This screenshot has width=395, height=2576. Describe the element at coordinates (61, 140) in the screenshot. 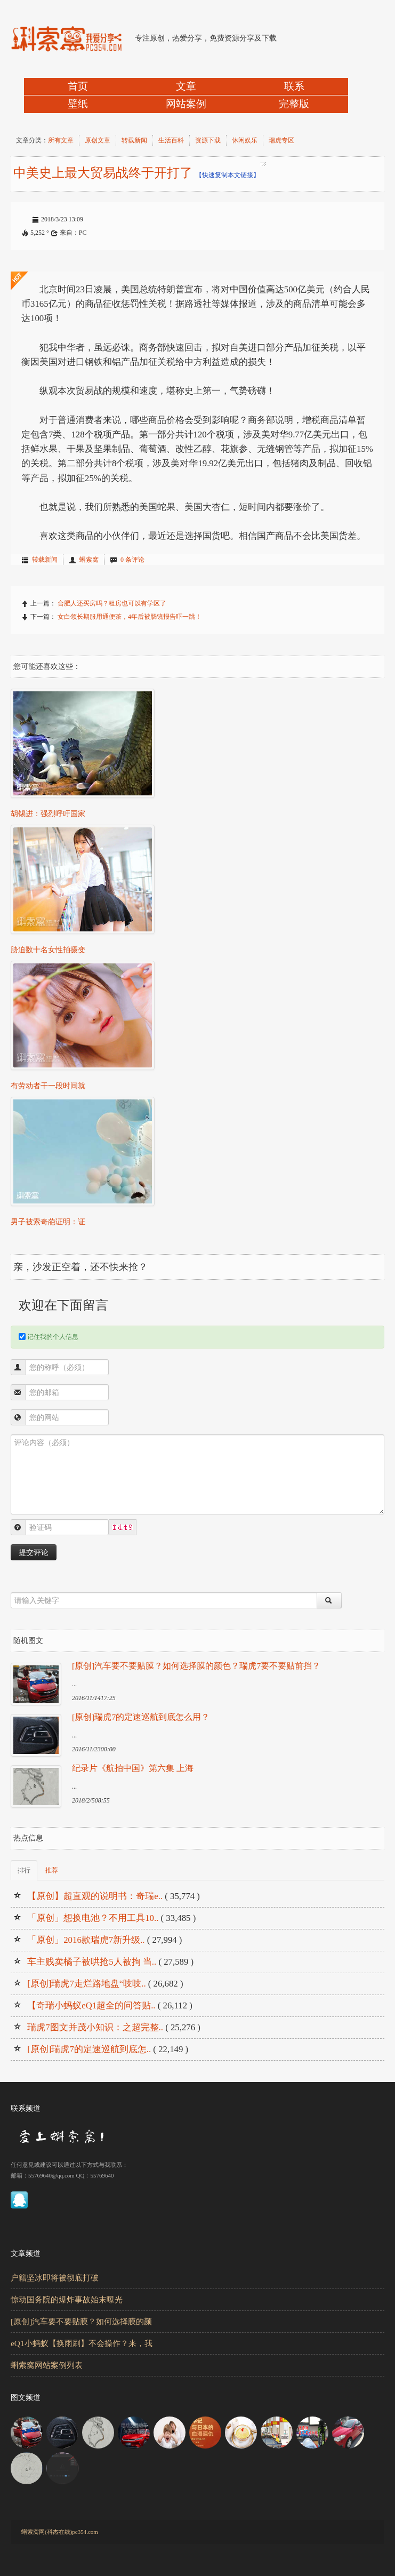

I see `所有文章` at that location.